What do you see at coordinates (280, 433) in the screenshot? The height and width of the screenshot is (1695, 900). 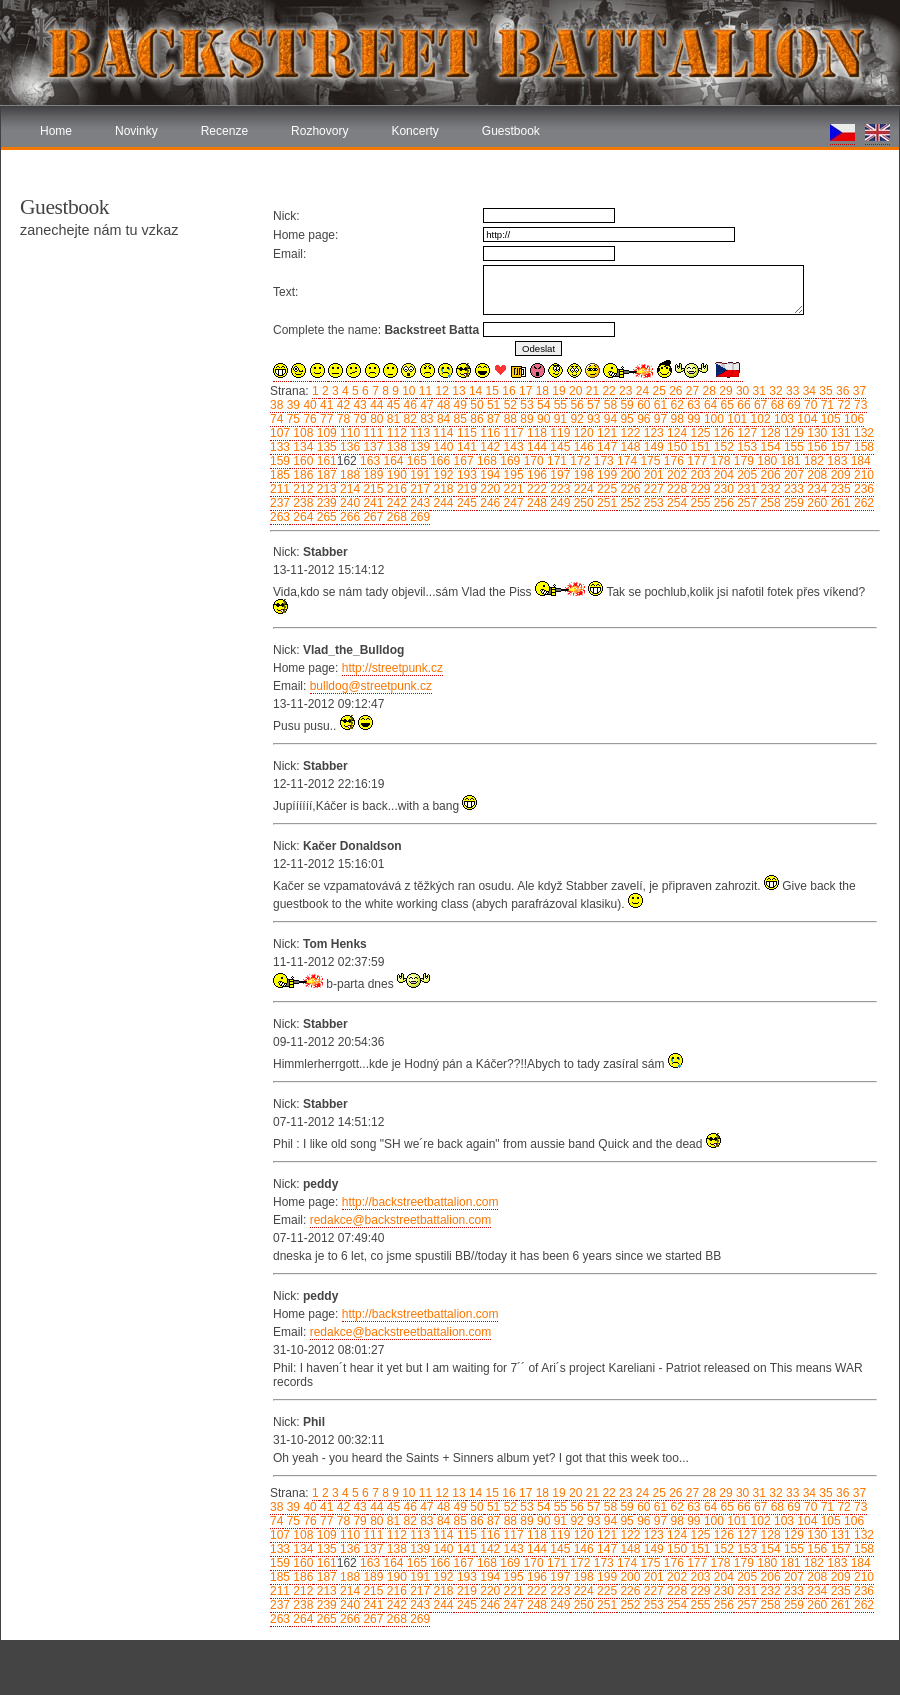 I see `107` at bounding box center [280, 433].